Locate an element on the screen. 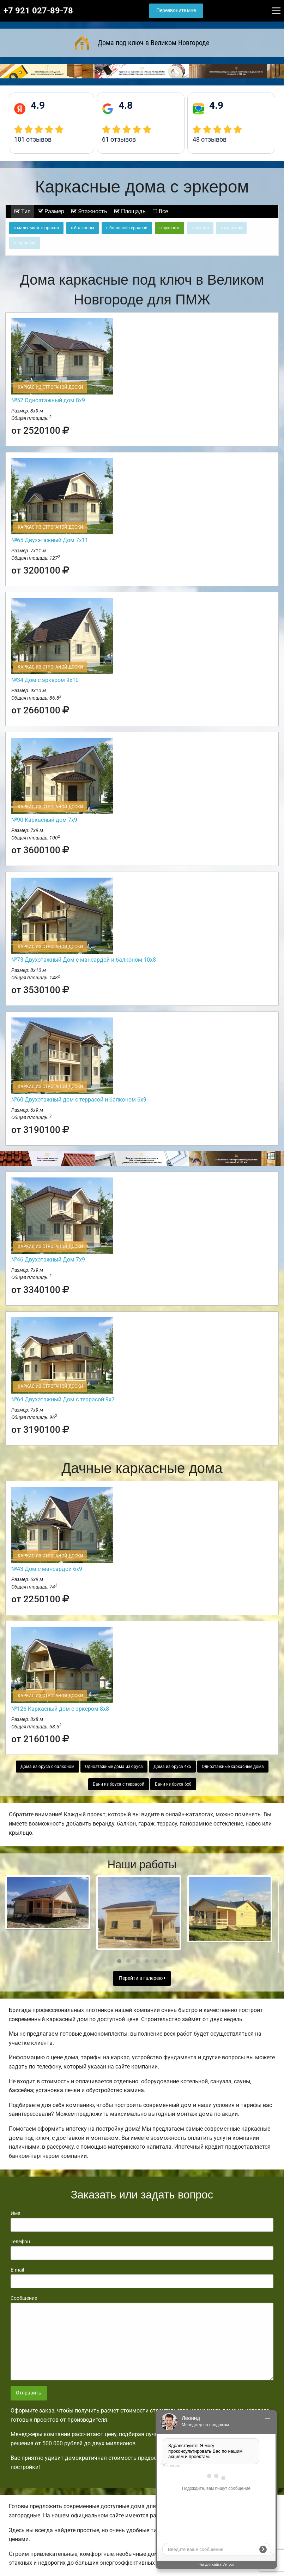 This screenshot has width=284, height=2576. Площадь [tab] is located at coordinates (130, 211).